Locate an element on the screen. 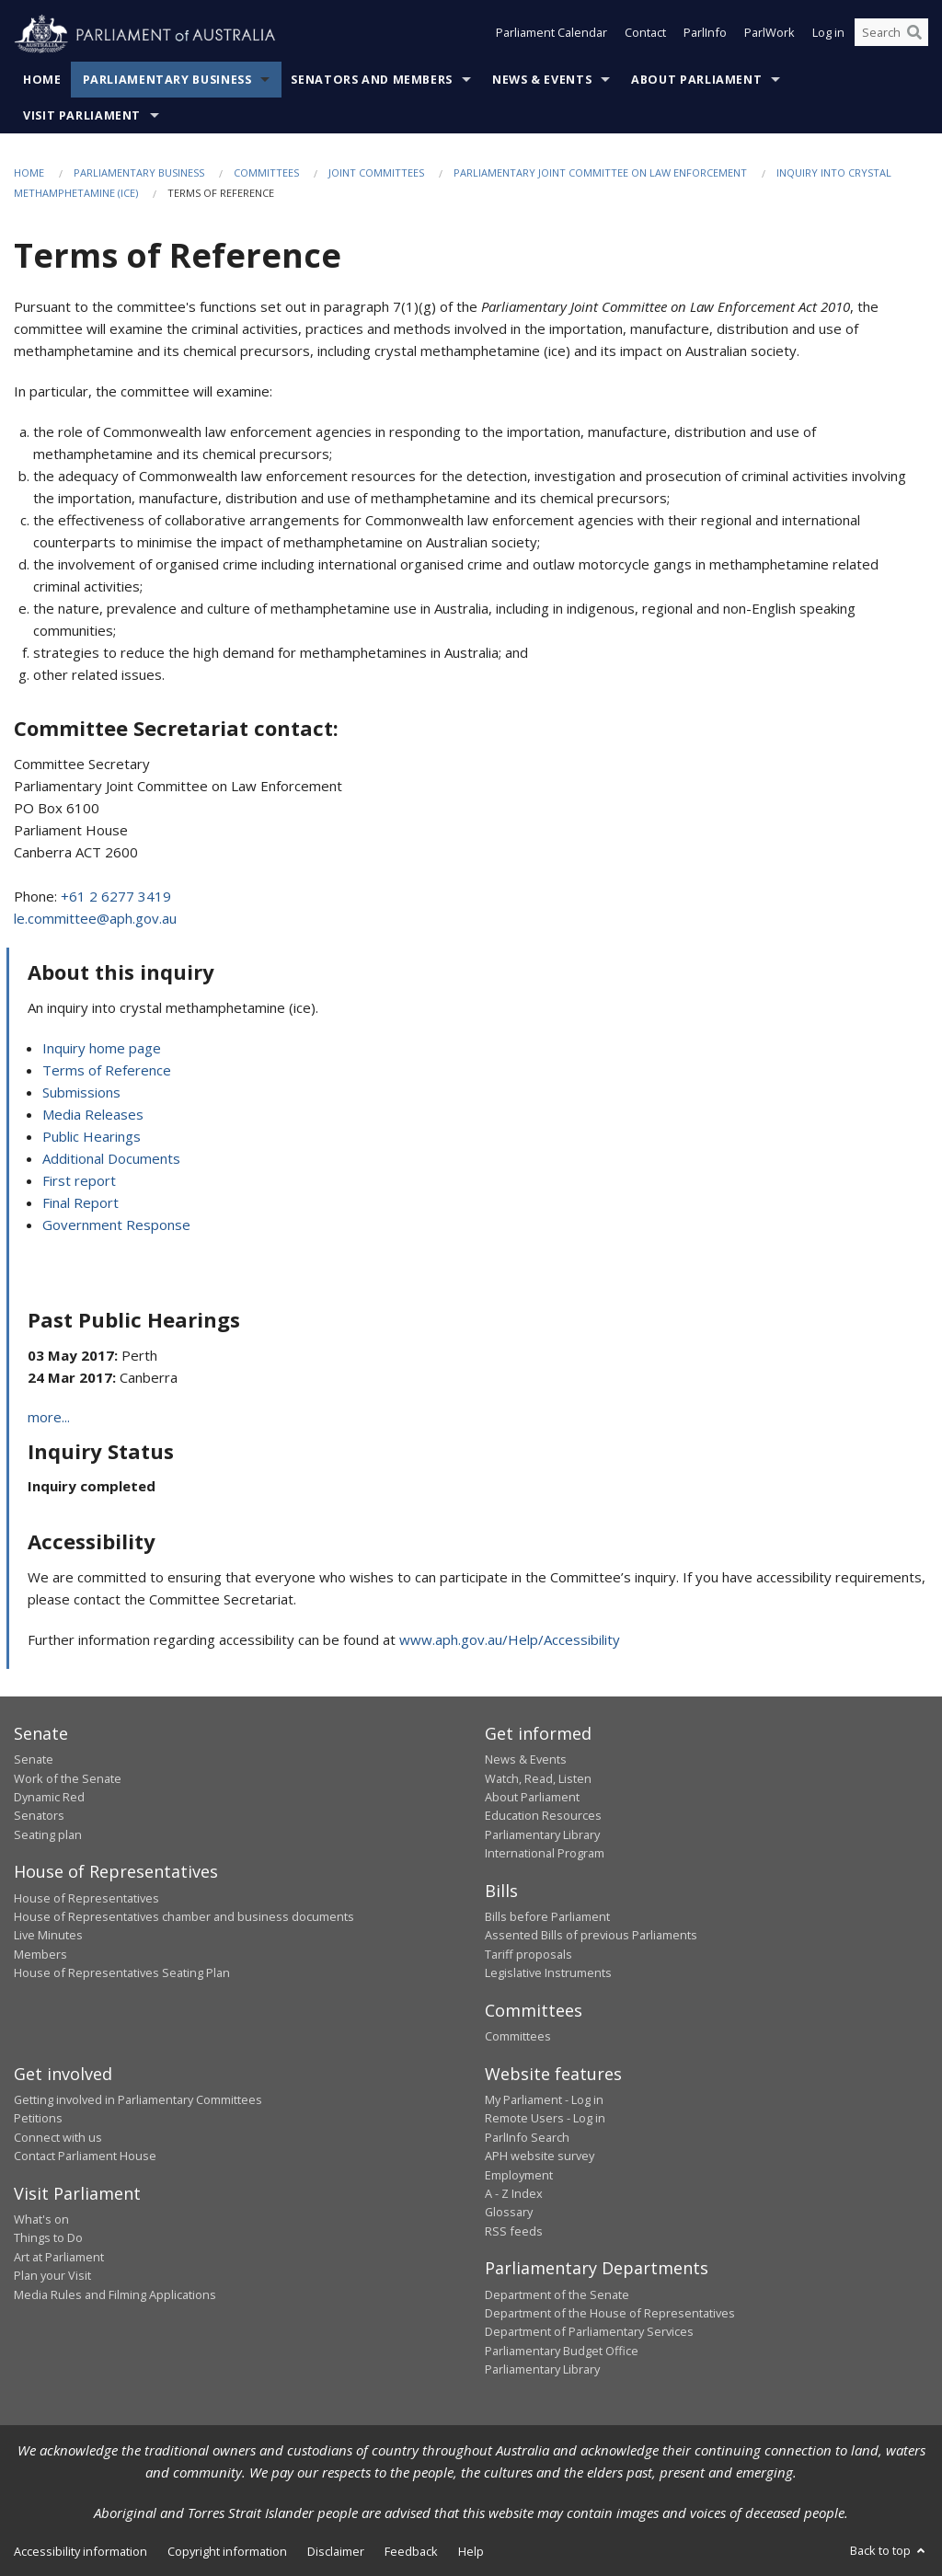  Things to Do is located at coordinates (48, 2237).